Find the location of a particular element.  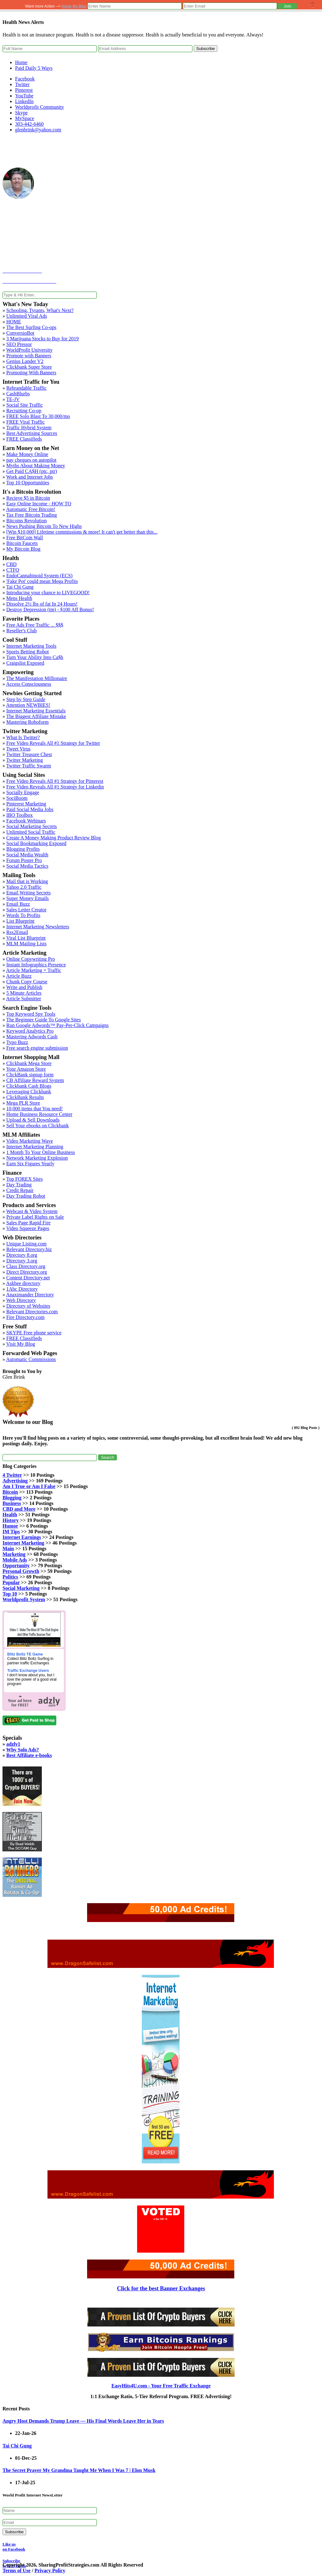

WorldProfit University is located at coordinates (29, 350).